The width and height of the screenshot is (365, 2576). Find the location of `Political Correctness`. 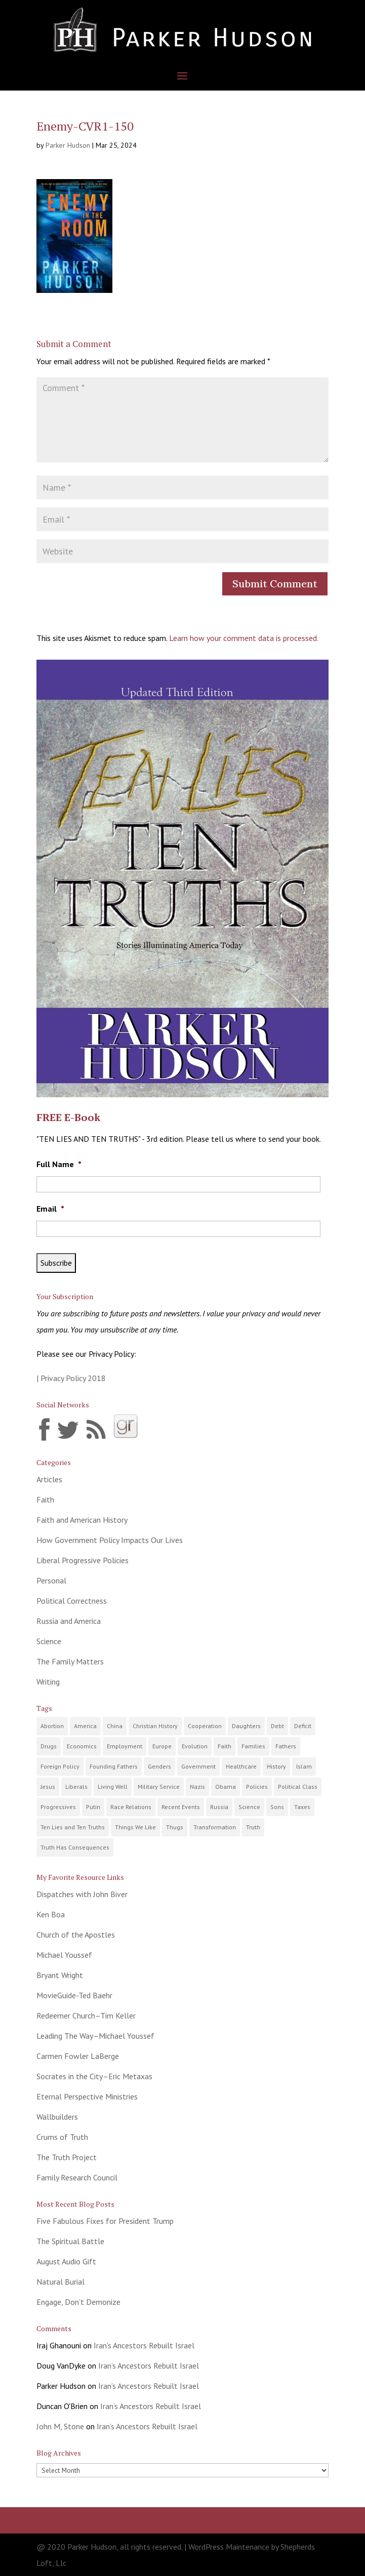

Political Correctness is located at coordinates (71, 1601).